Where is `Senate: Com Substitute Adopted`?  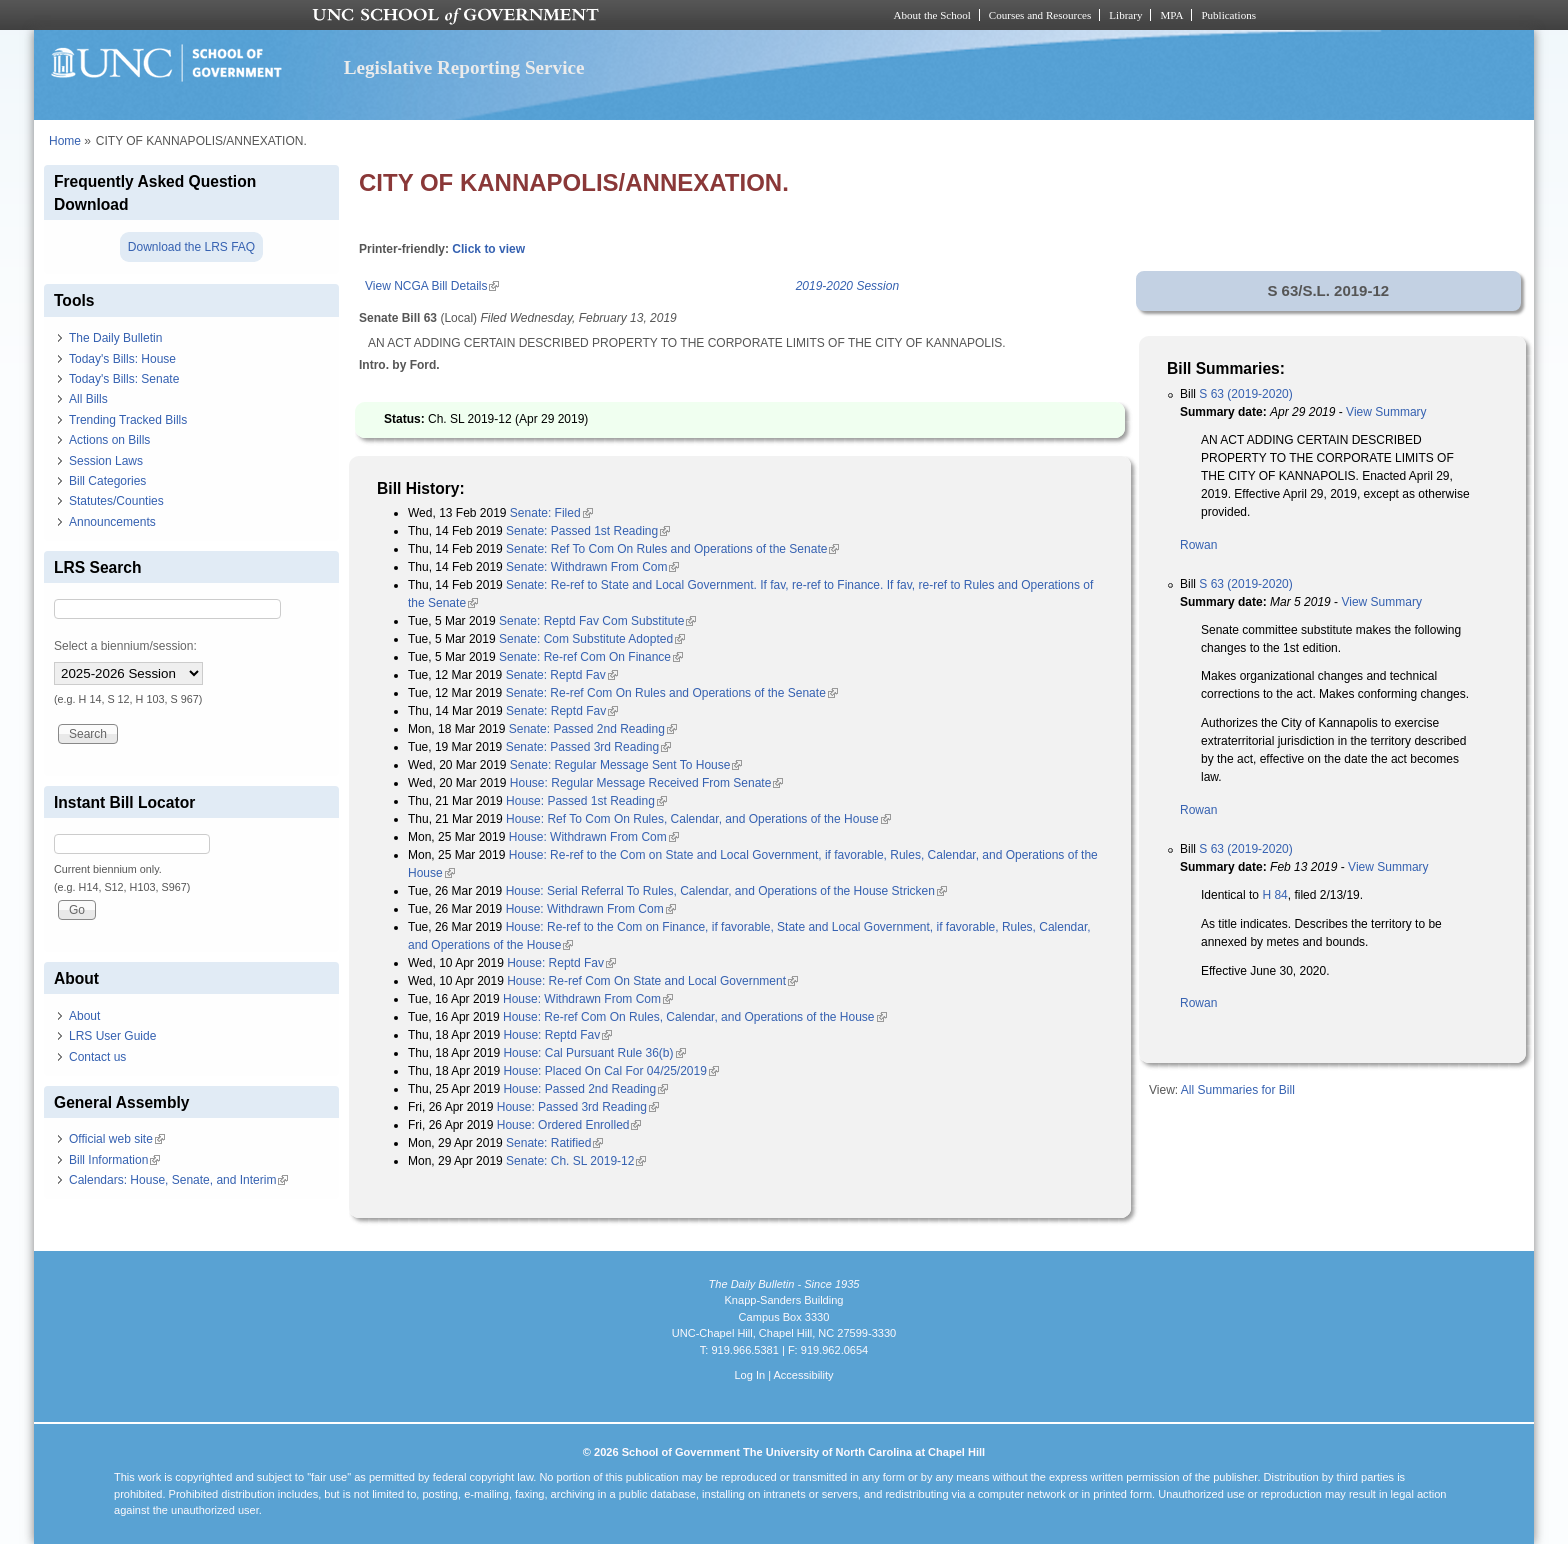
Senate: Com Substitute Adopted is located at coordinates (592, 639).